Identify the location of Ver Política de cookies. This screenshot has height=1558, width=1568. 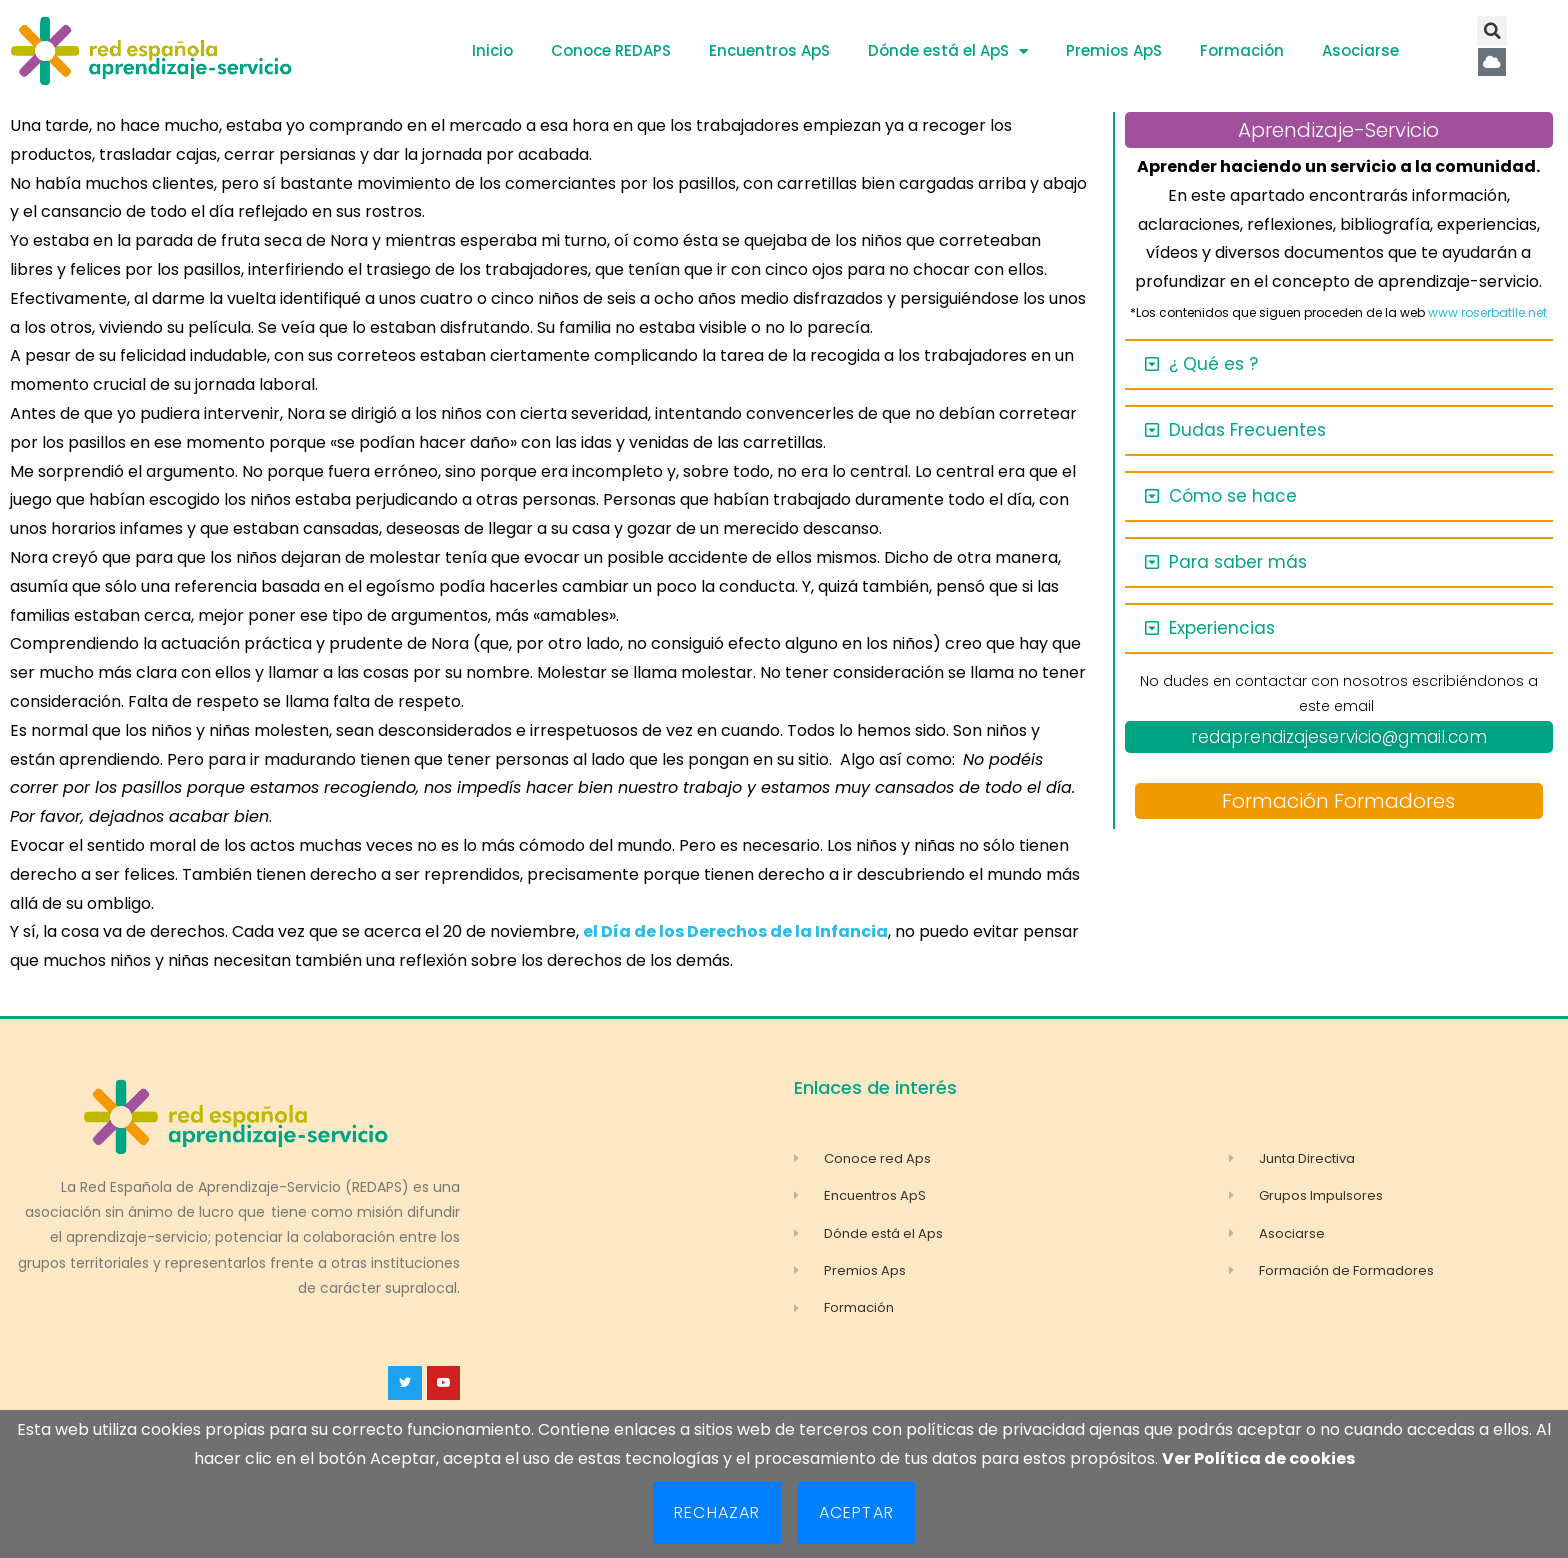
(1258, 1458).